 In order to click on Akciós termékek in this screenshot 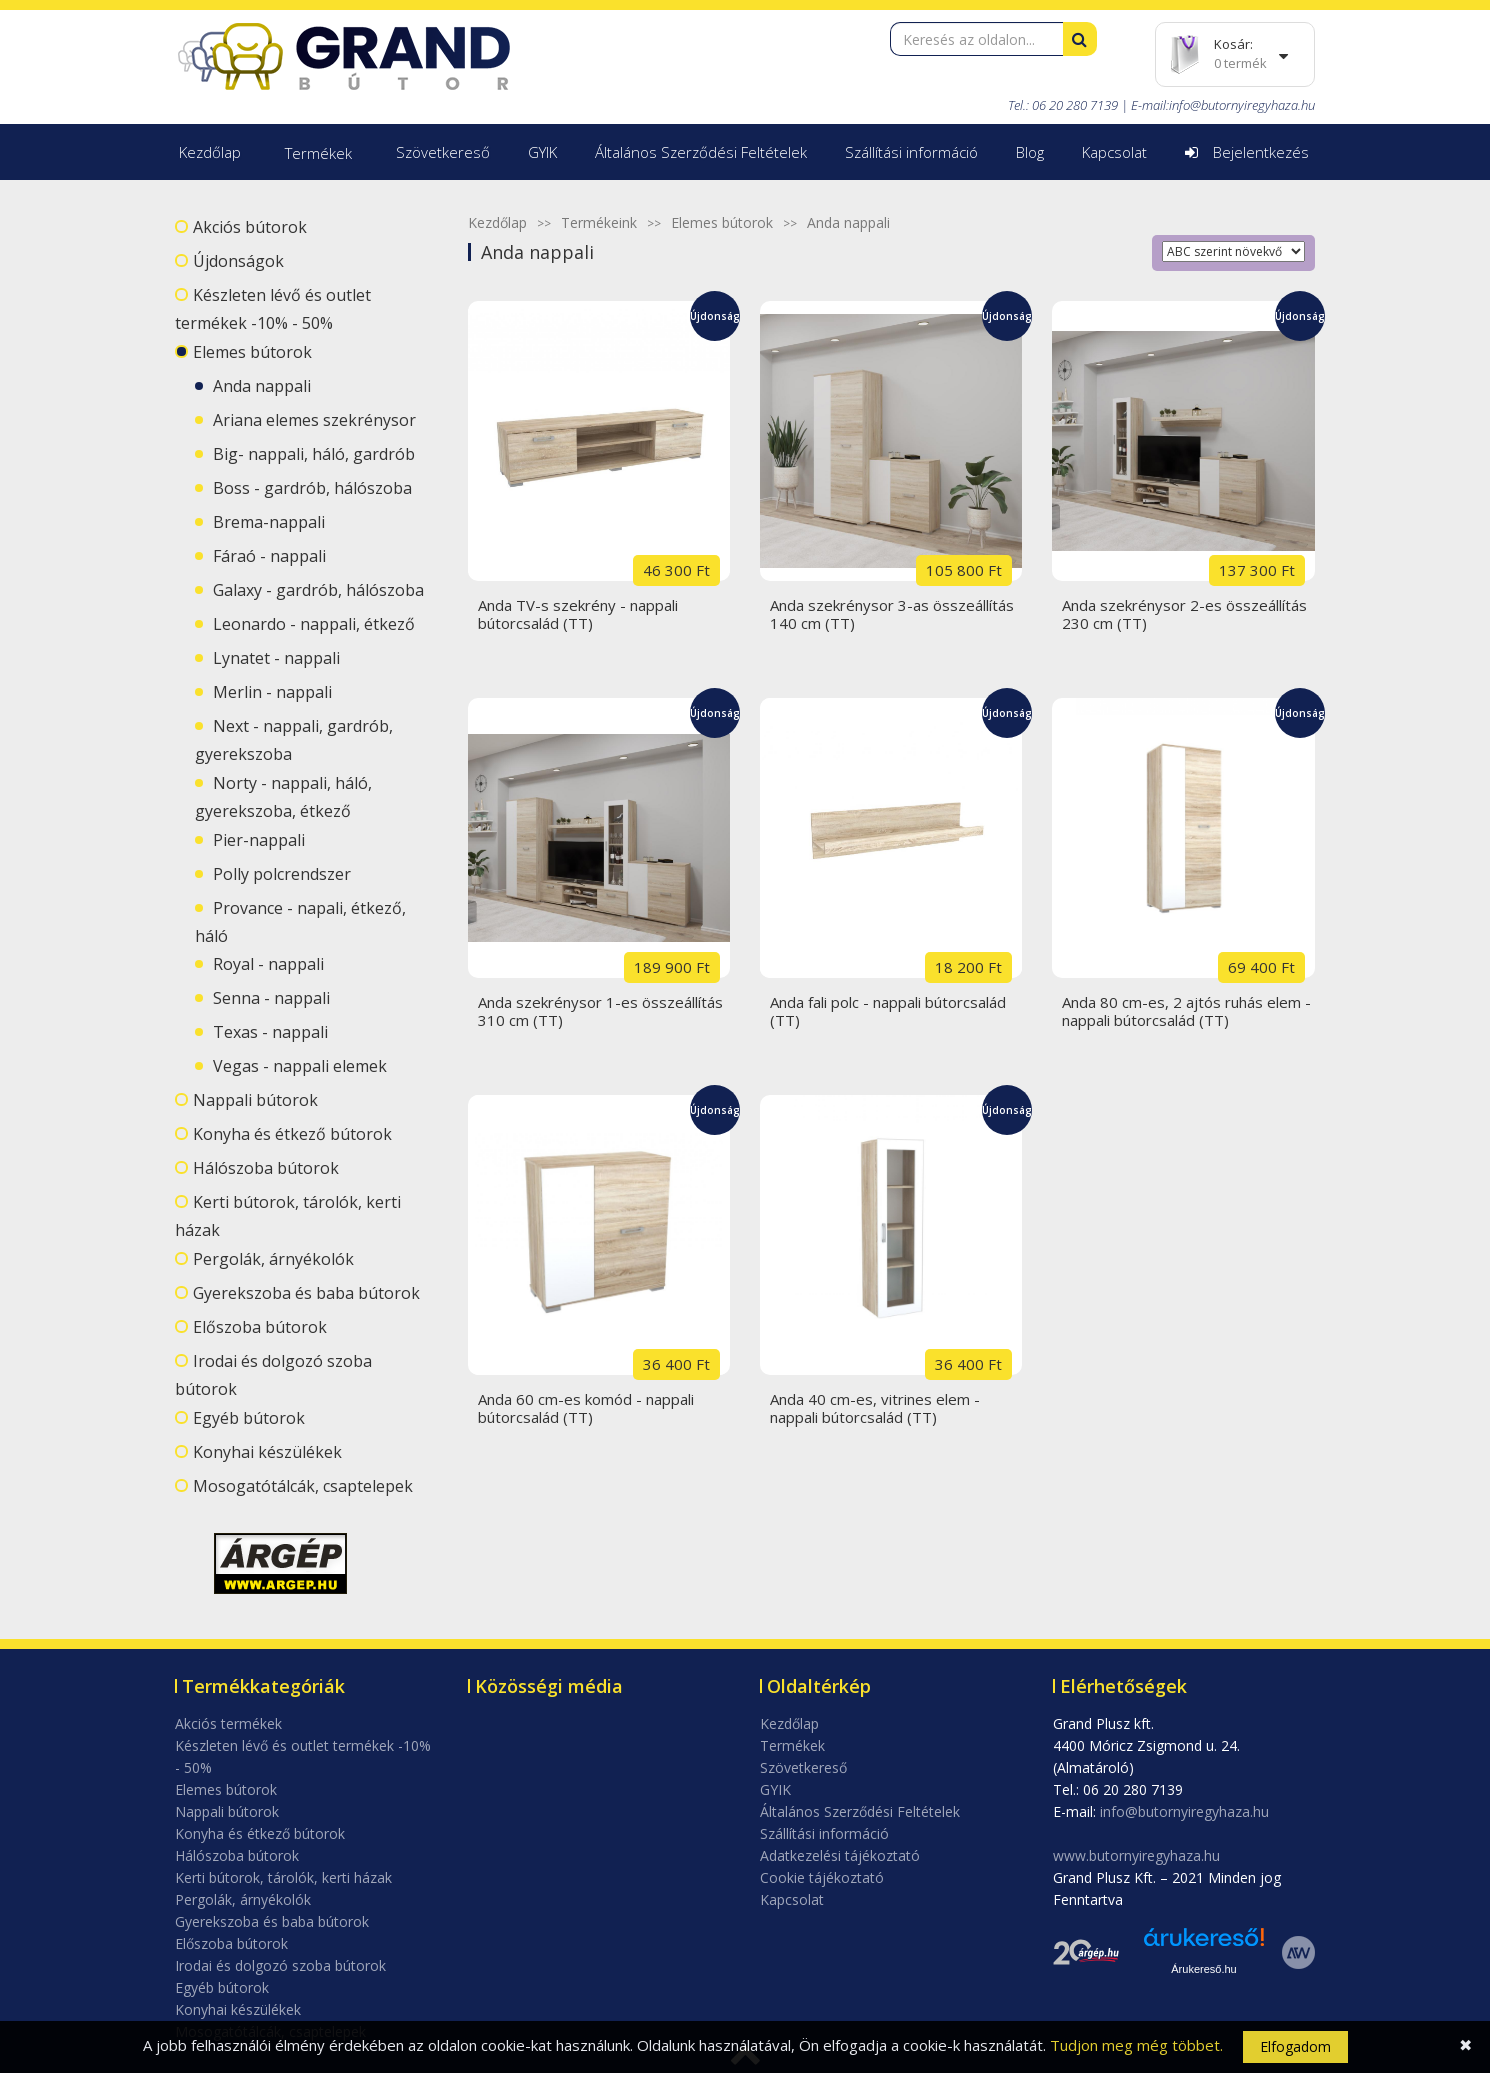, I will do `click(228, 1723)`.